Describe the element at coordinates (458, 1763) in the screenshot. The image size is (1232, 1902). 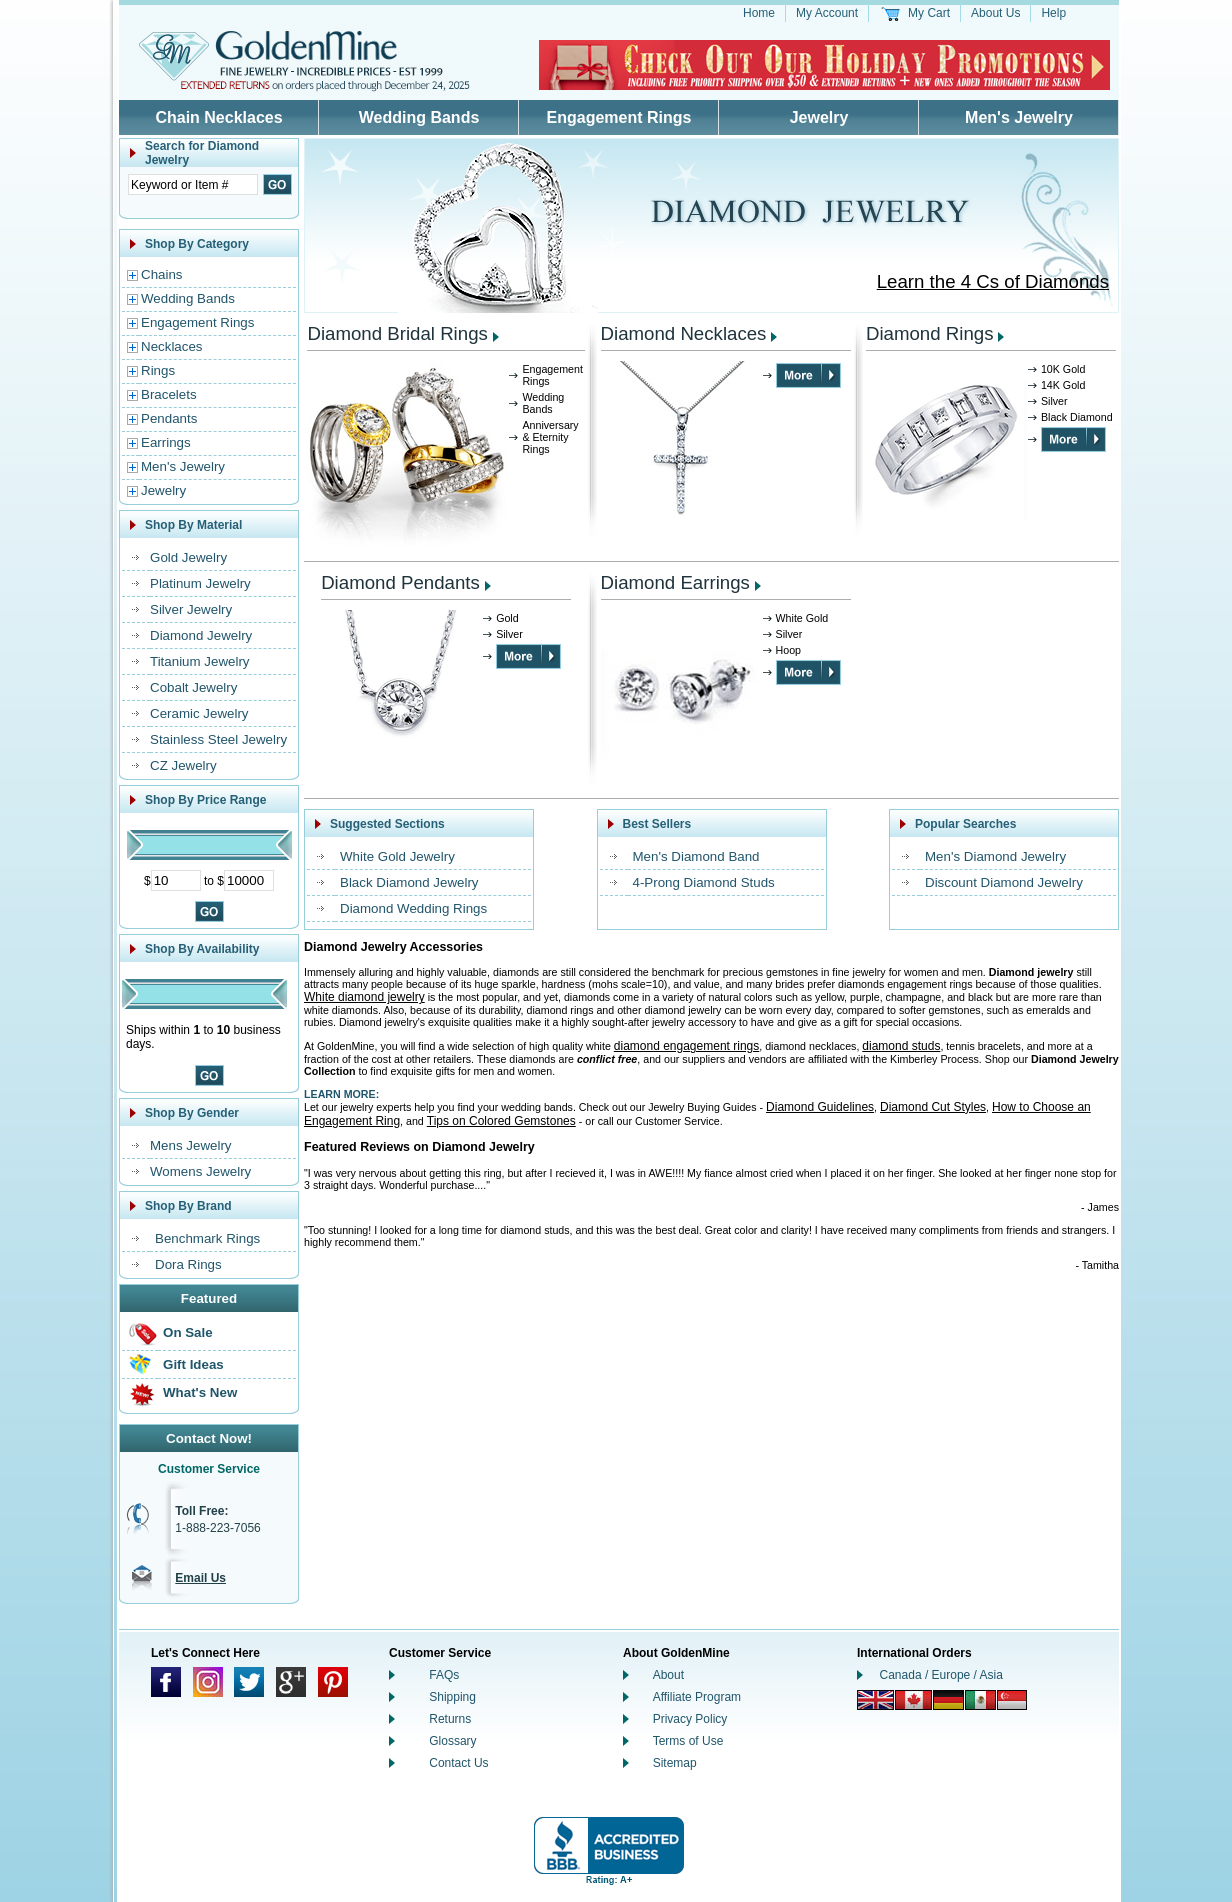
I see `Contact Us` at that location.